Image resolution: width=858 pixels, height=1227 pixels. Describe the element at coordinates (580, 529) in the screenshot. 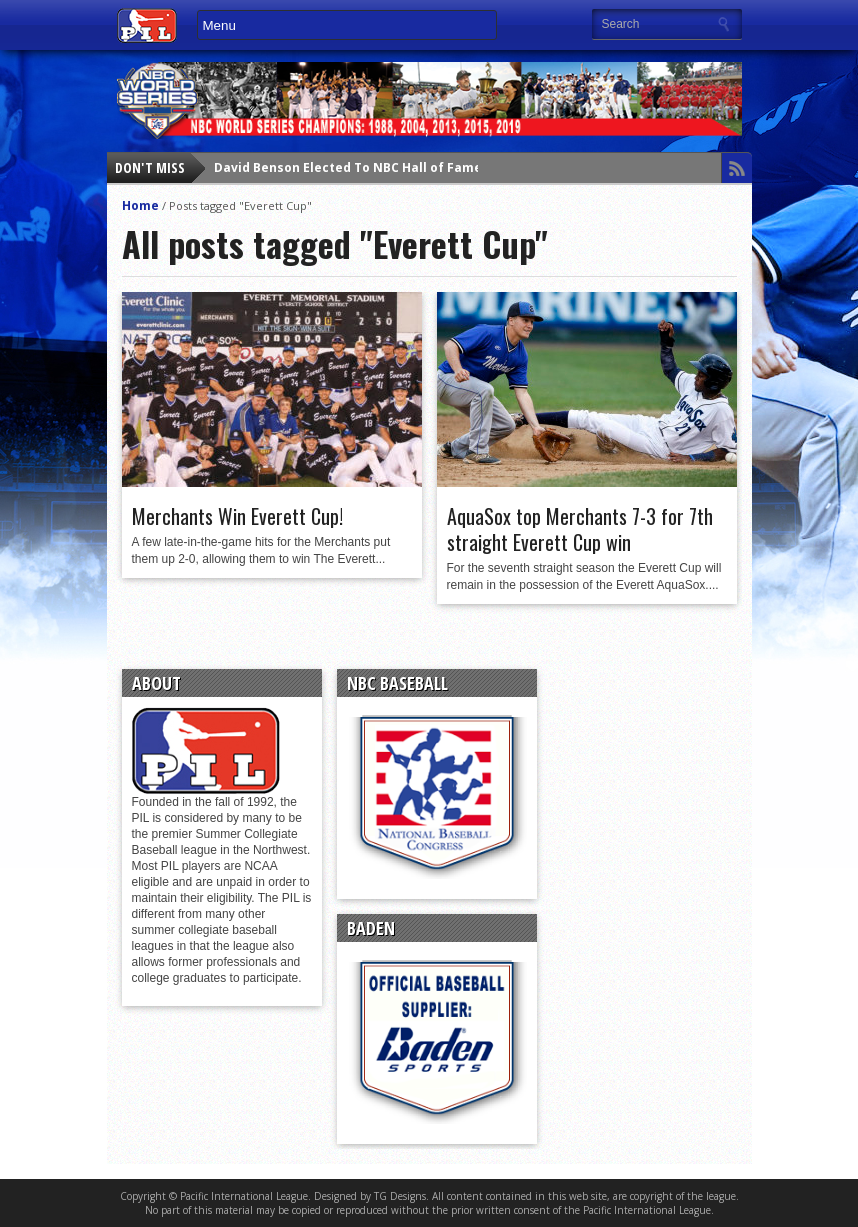

I see `AquaSox top Merchants 7-3 for 7th straight Everett Cup win` at that location.